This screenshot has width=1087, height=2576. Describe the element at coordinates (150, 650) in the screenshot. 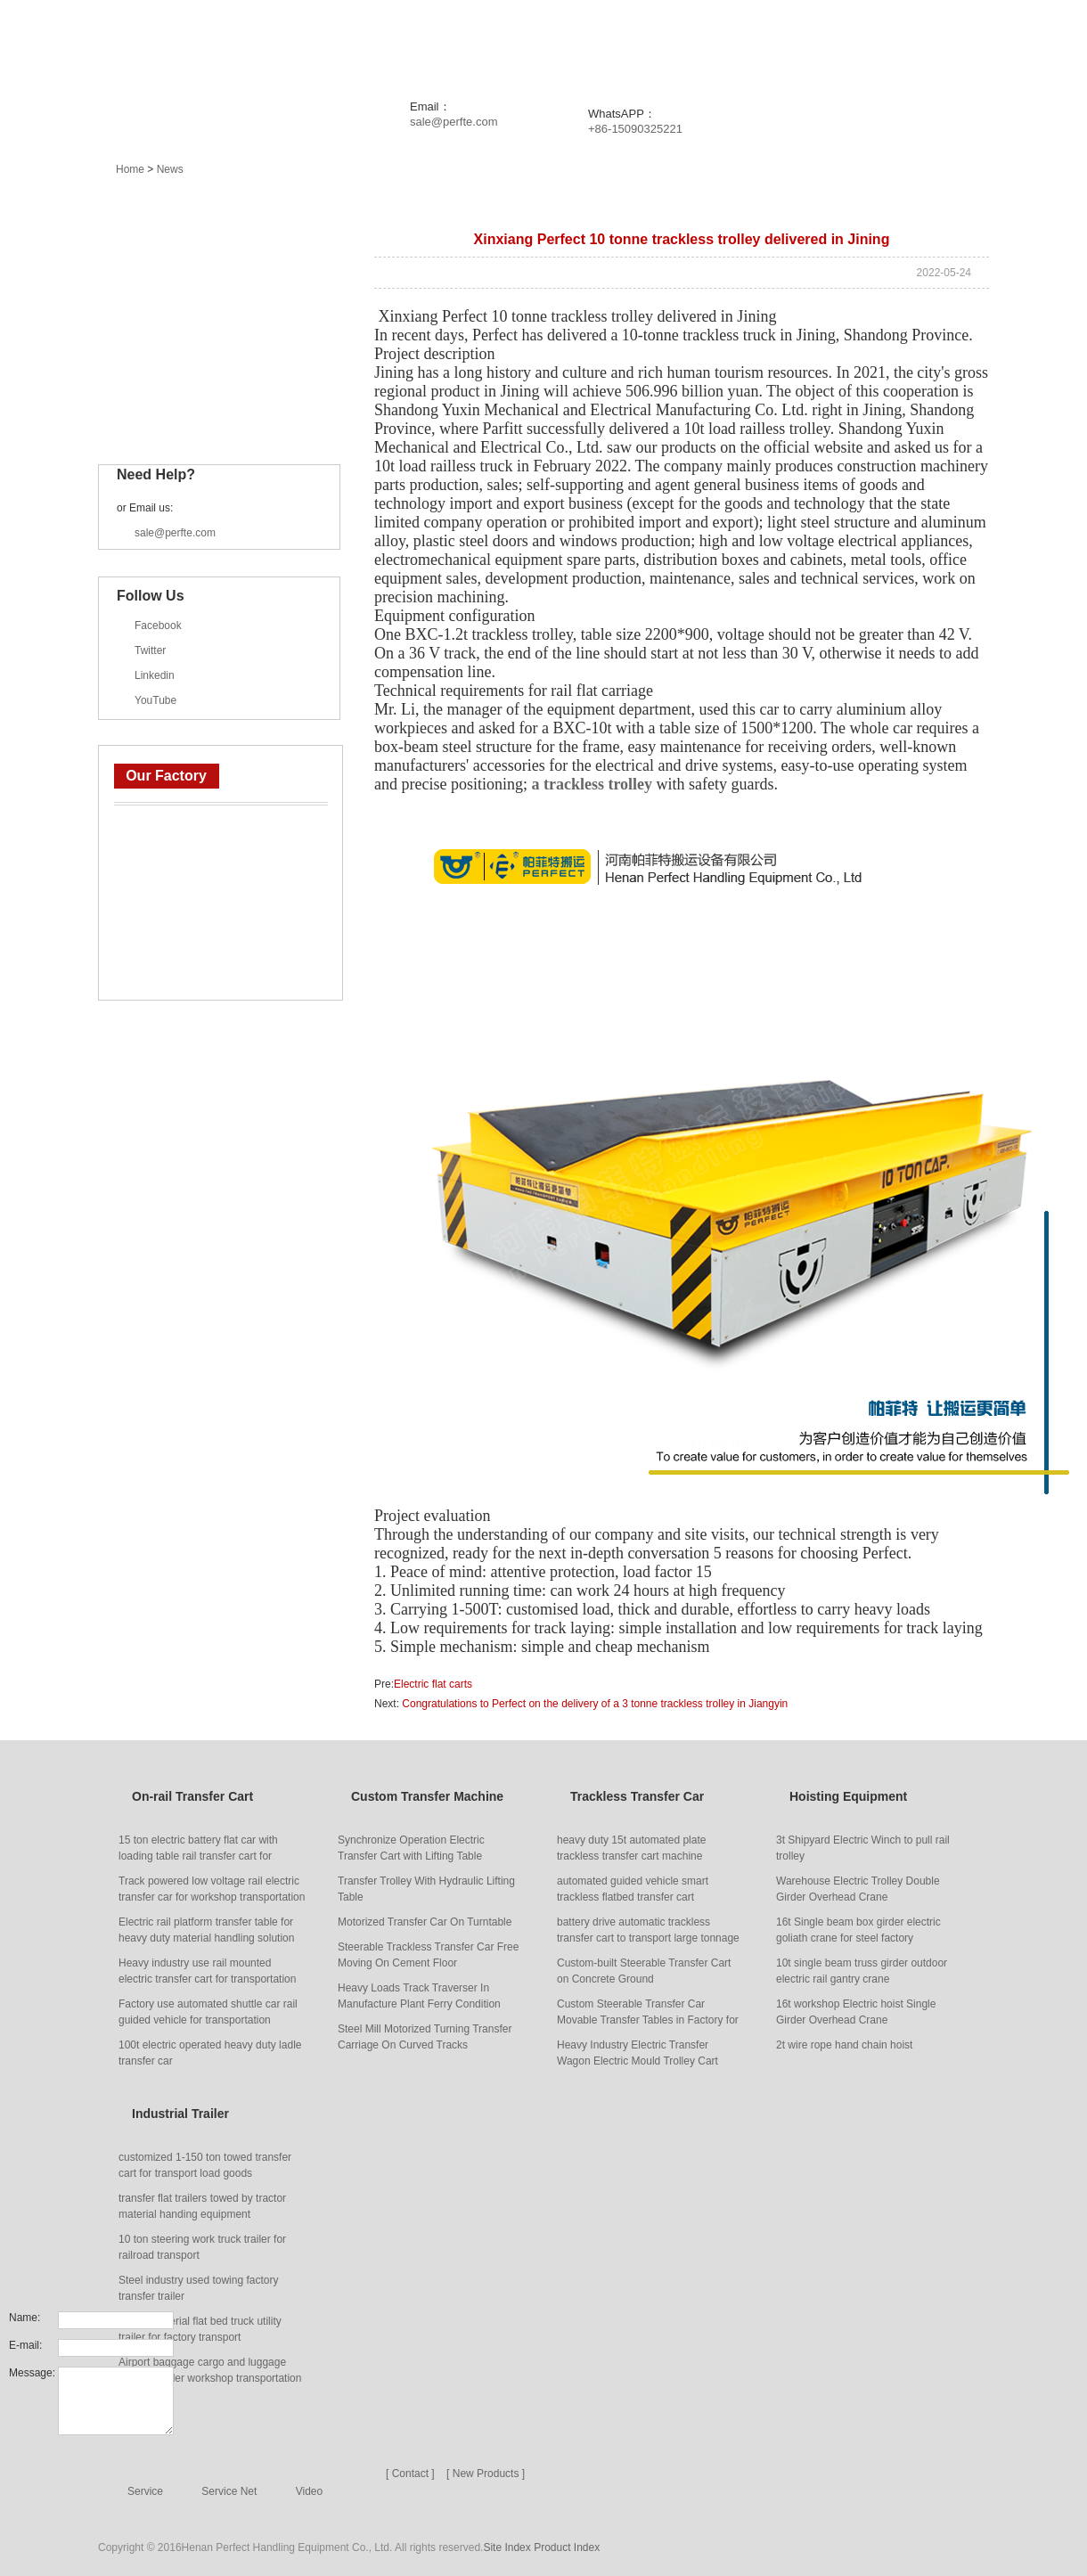

I see `Twitter` at that location.